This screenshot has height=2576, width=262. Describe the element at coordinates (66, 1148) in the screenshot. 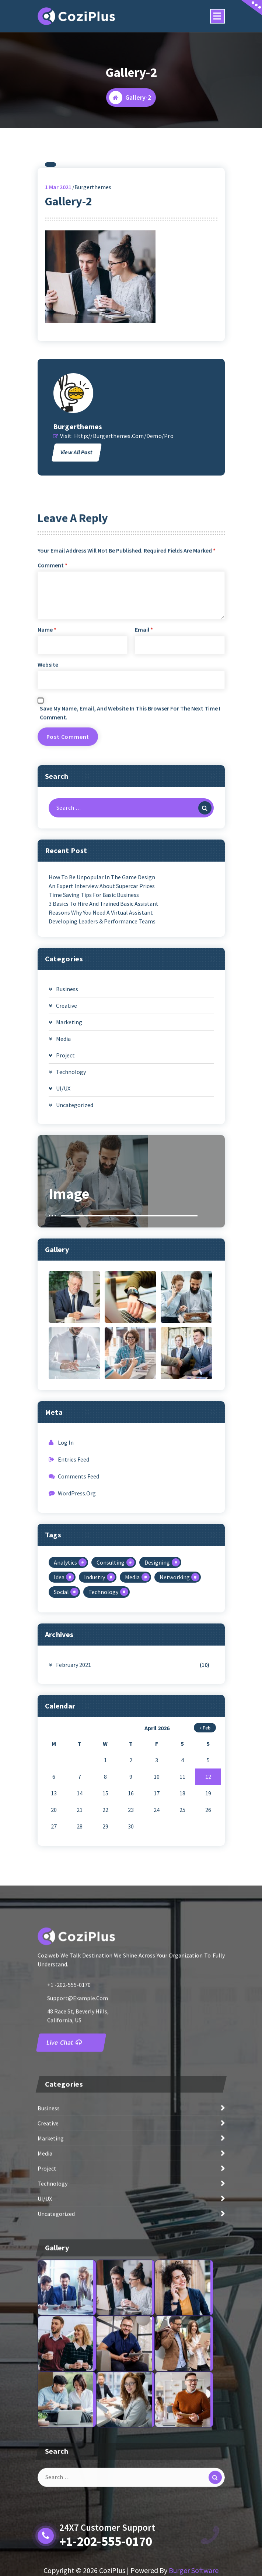

I see `Creative` at that location.